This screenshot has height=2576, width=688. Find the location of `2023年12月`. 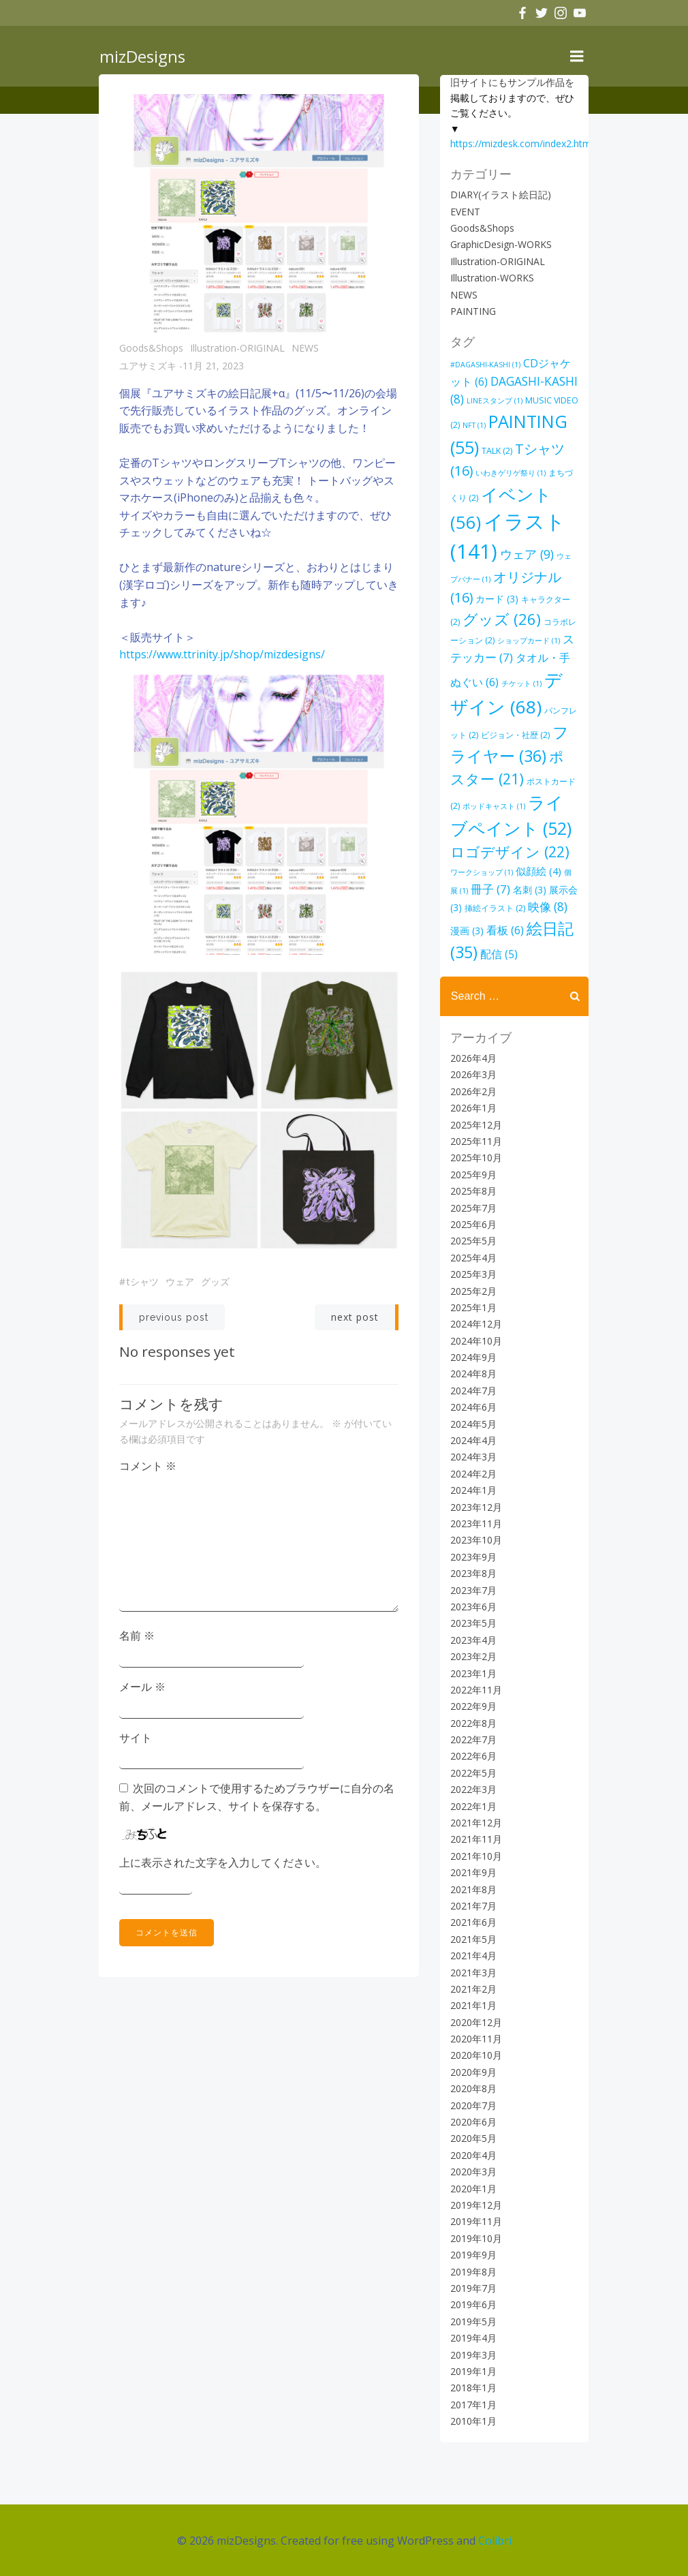

2023年12月 is located at coordinates (475, 1506).